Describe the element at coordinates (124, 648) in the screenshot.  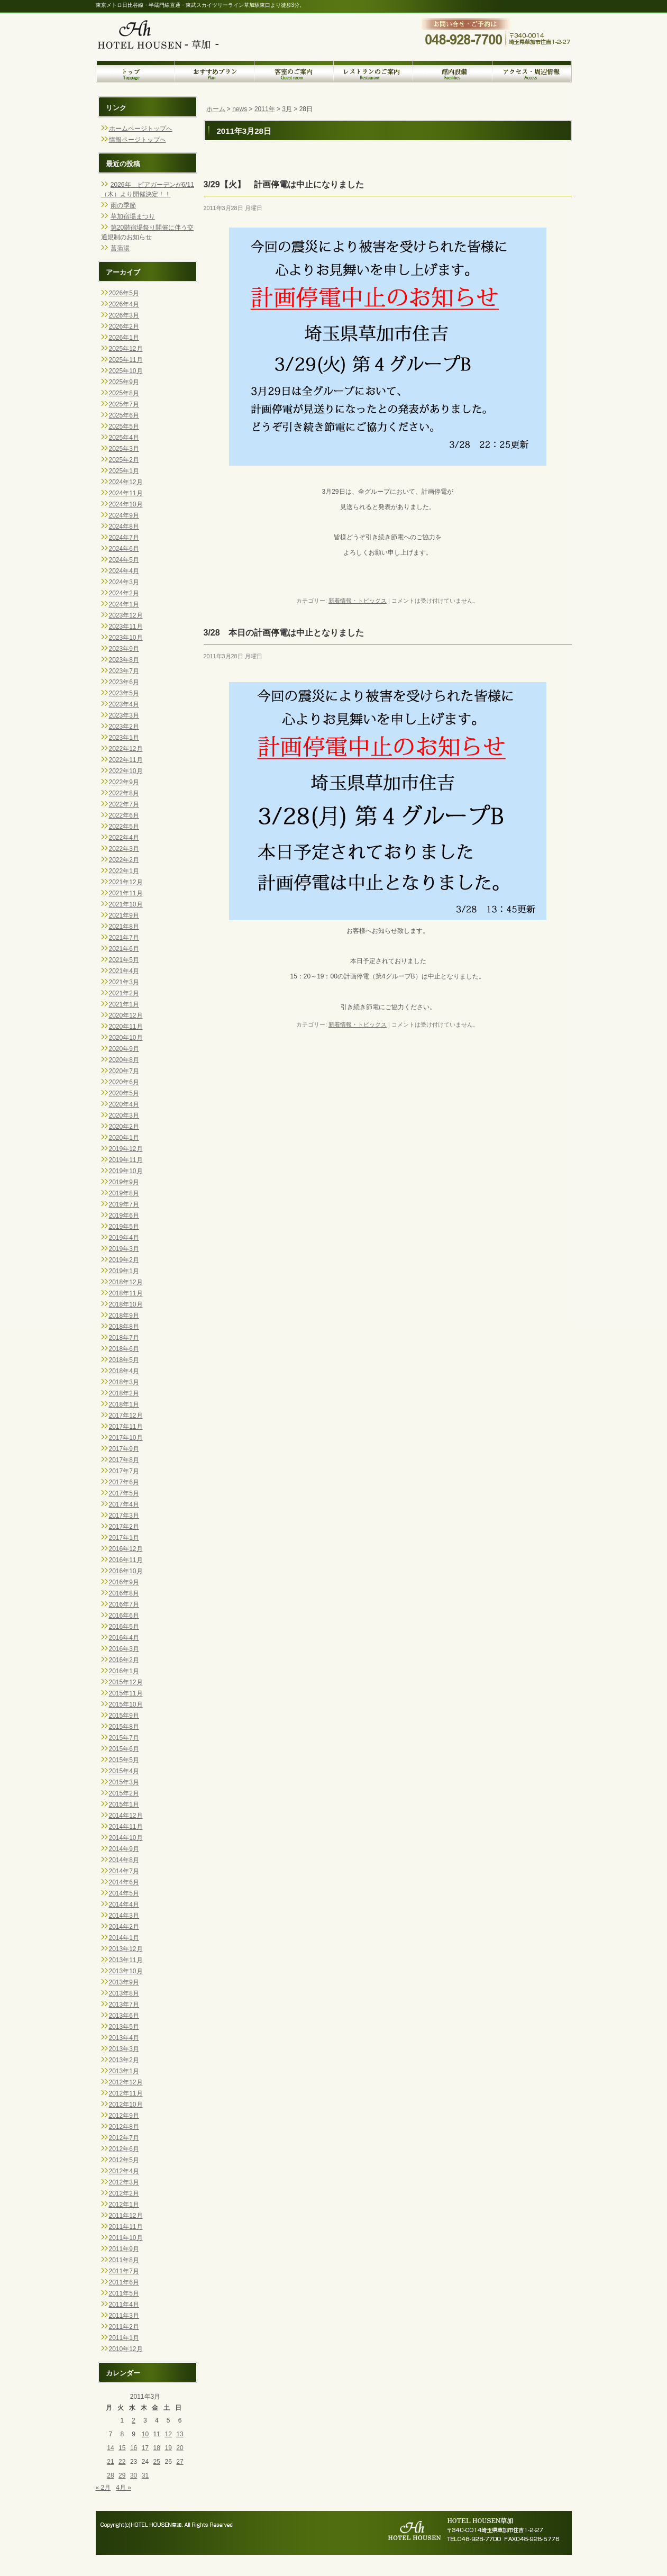
I see `2023年9月` at that location.